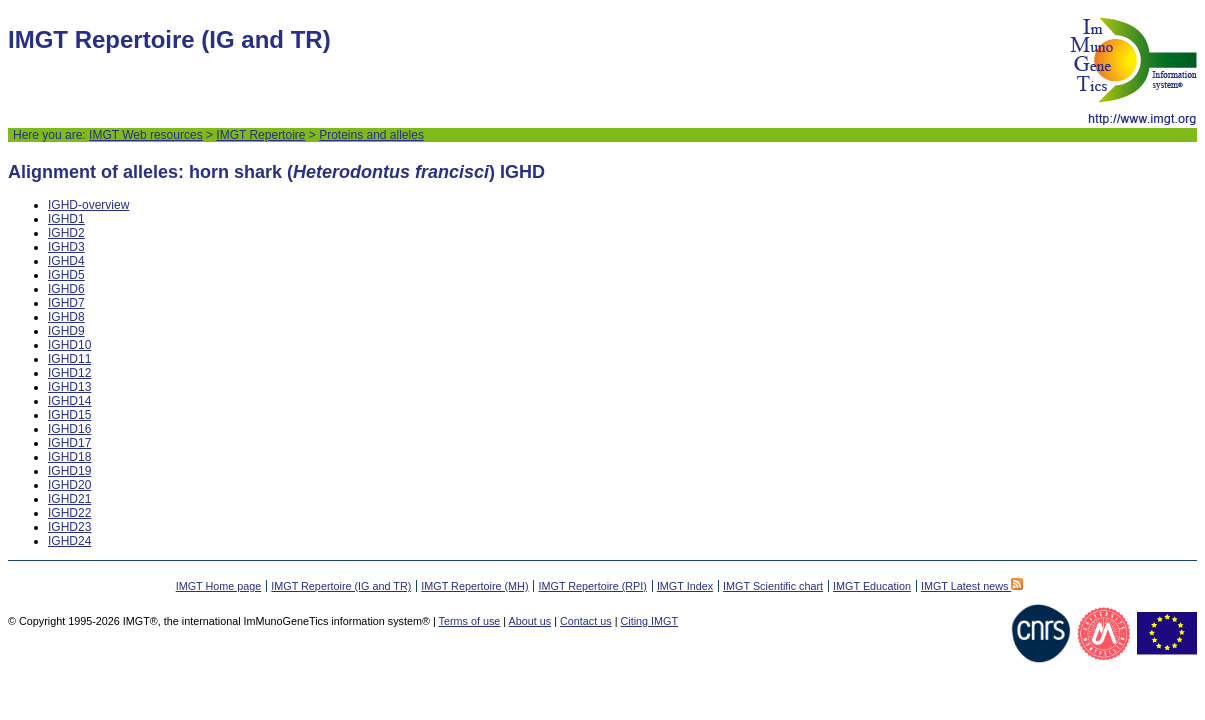  What do you see at coordinates (69, 373) in the screenshot?
I see `IGHD12` at bounding box center [69, 373].